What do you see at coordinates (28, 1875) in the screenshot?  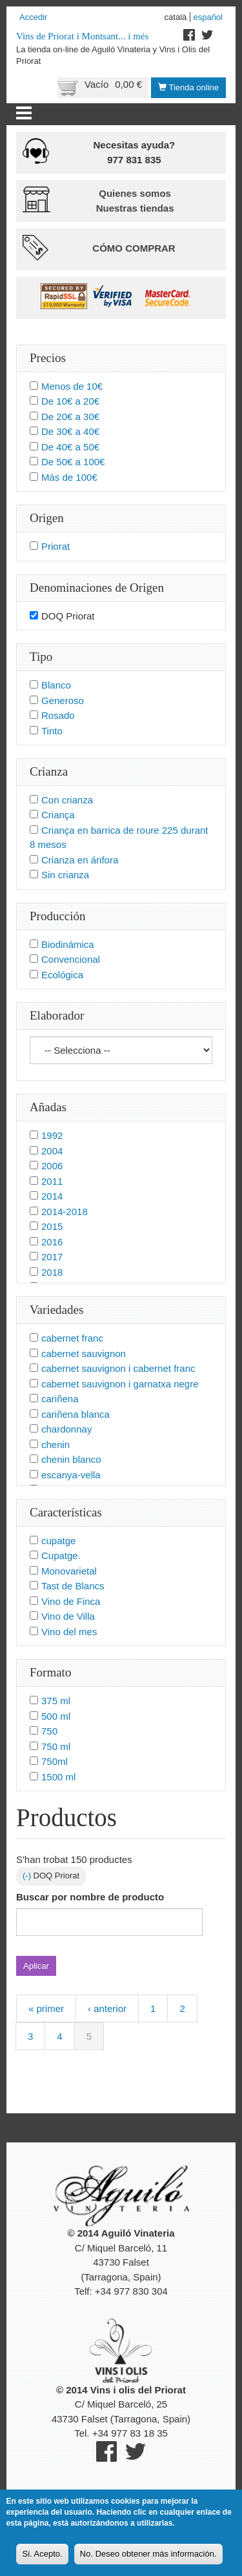 I see `(-)` at bounding box center [28, 1875].